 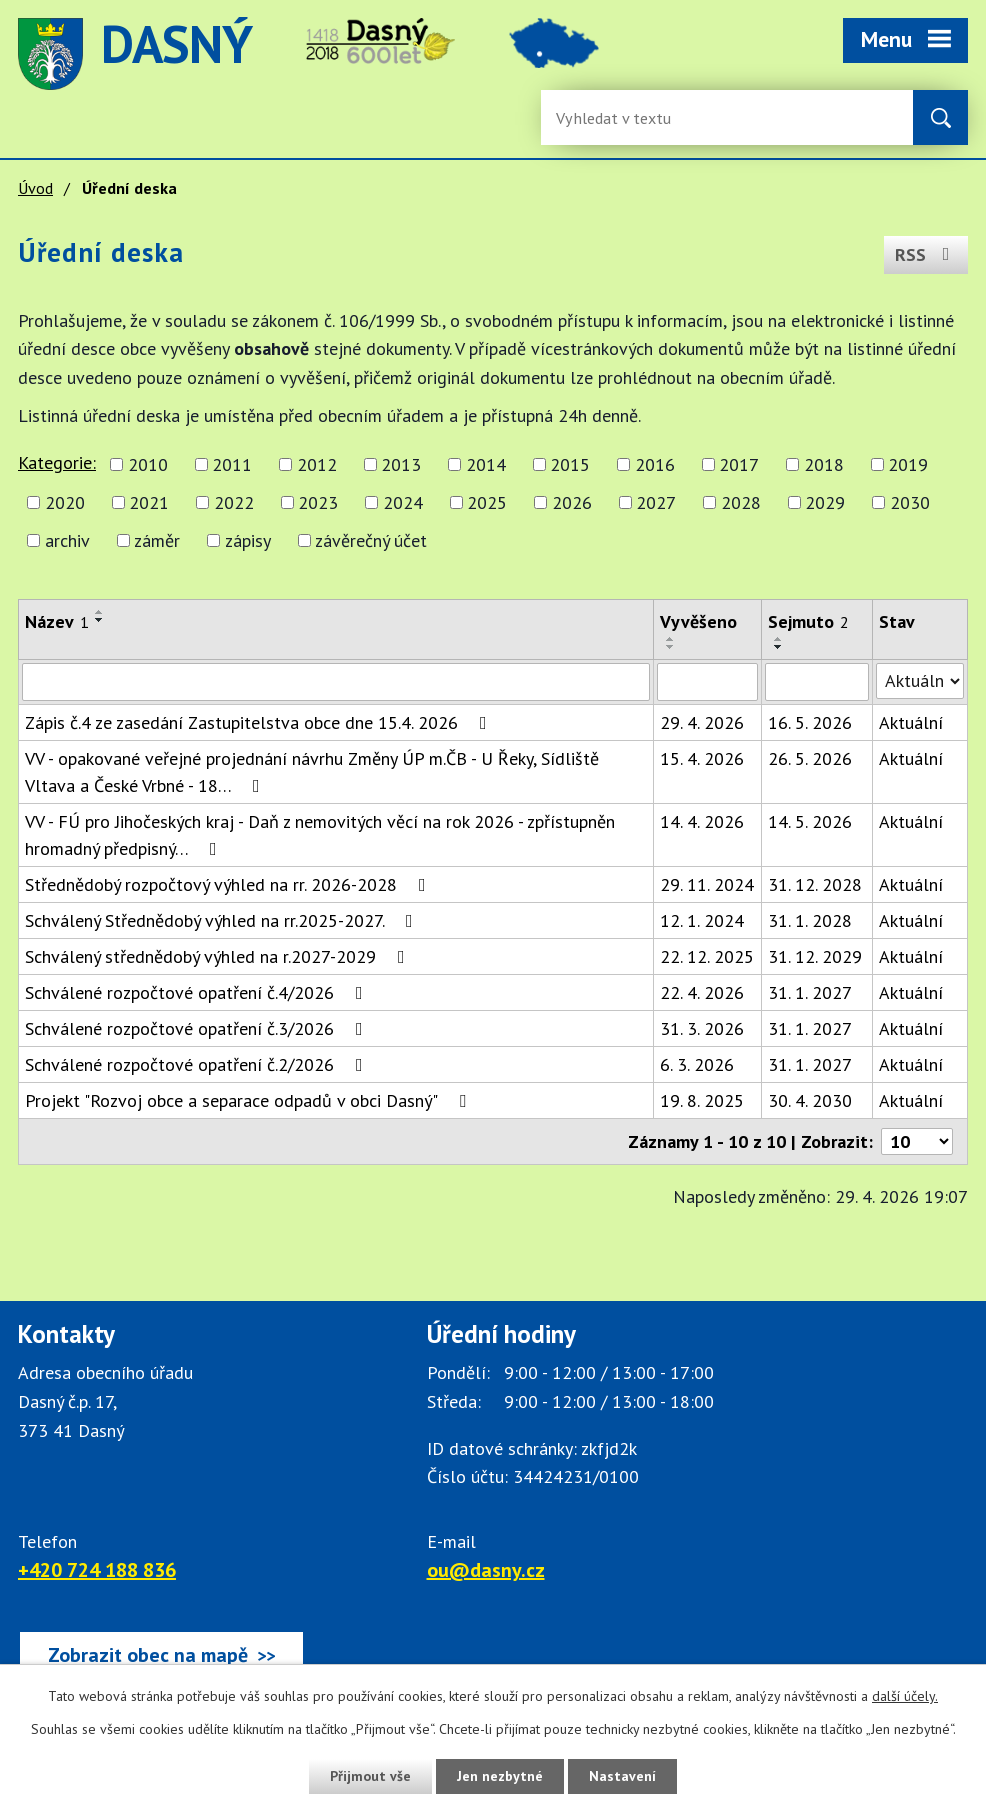 I want to click on Střednědobý rozpočtový výhled na rr. 2026-2028, so click(x=229, y=884).